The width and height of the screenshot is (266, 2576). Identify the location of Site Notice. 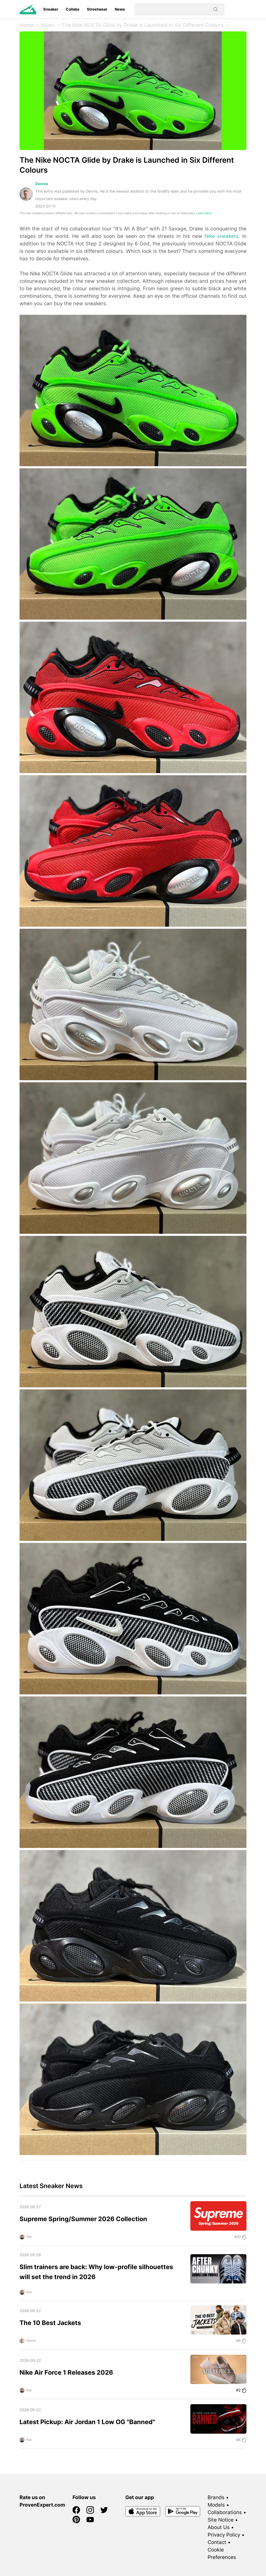
(221, 2520).